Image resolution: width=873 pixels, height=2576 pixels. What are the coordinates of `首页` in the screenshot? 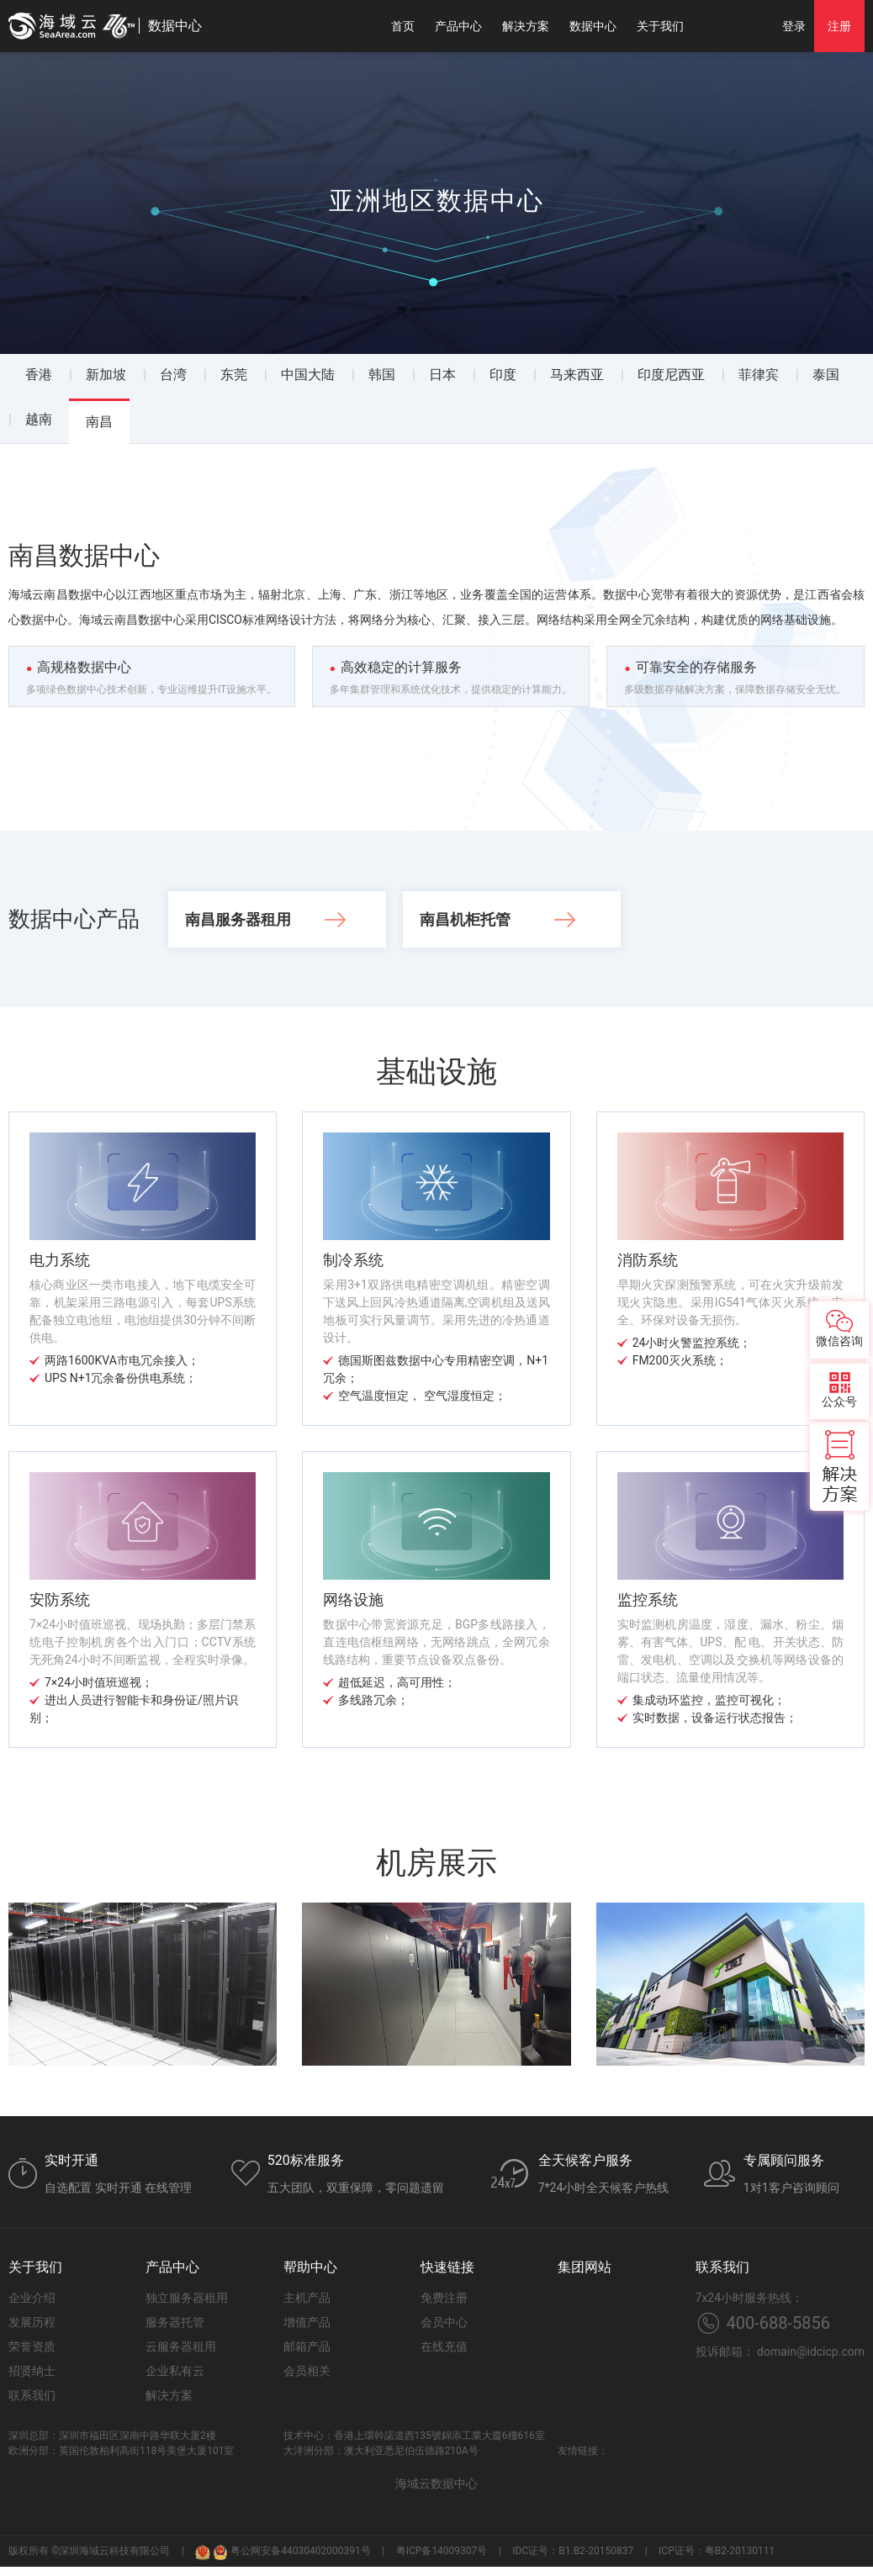 It's located at (403, 26).